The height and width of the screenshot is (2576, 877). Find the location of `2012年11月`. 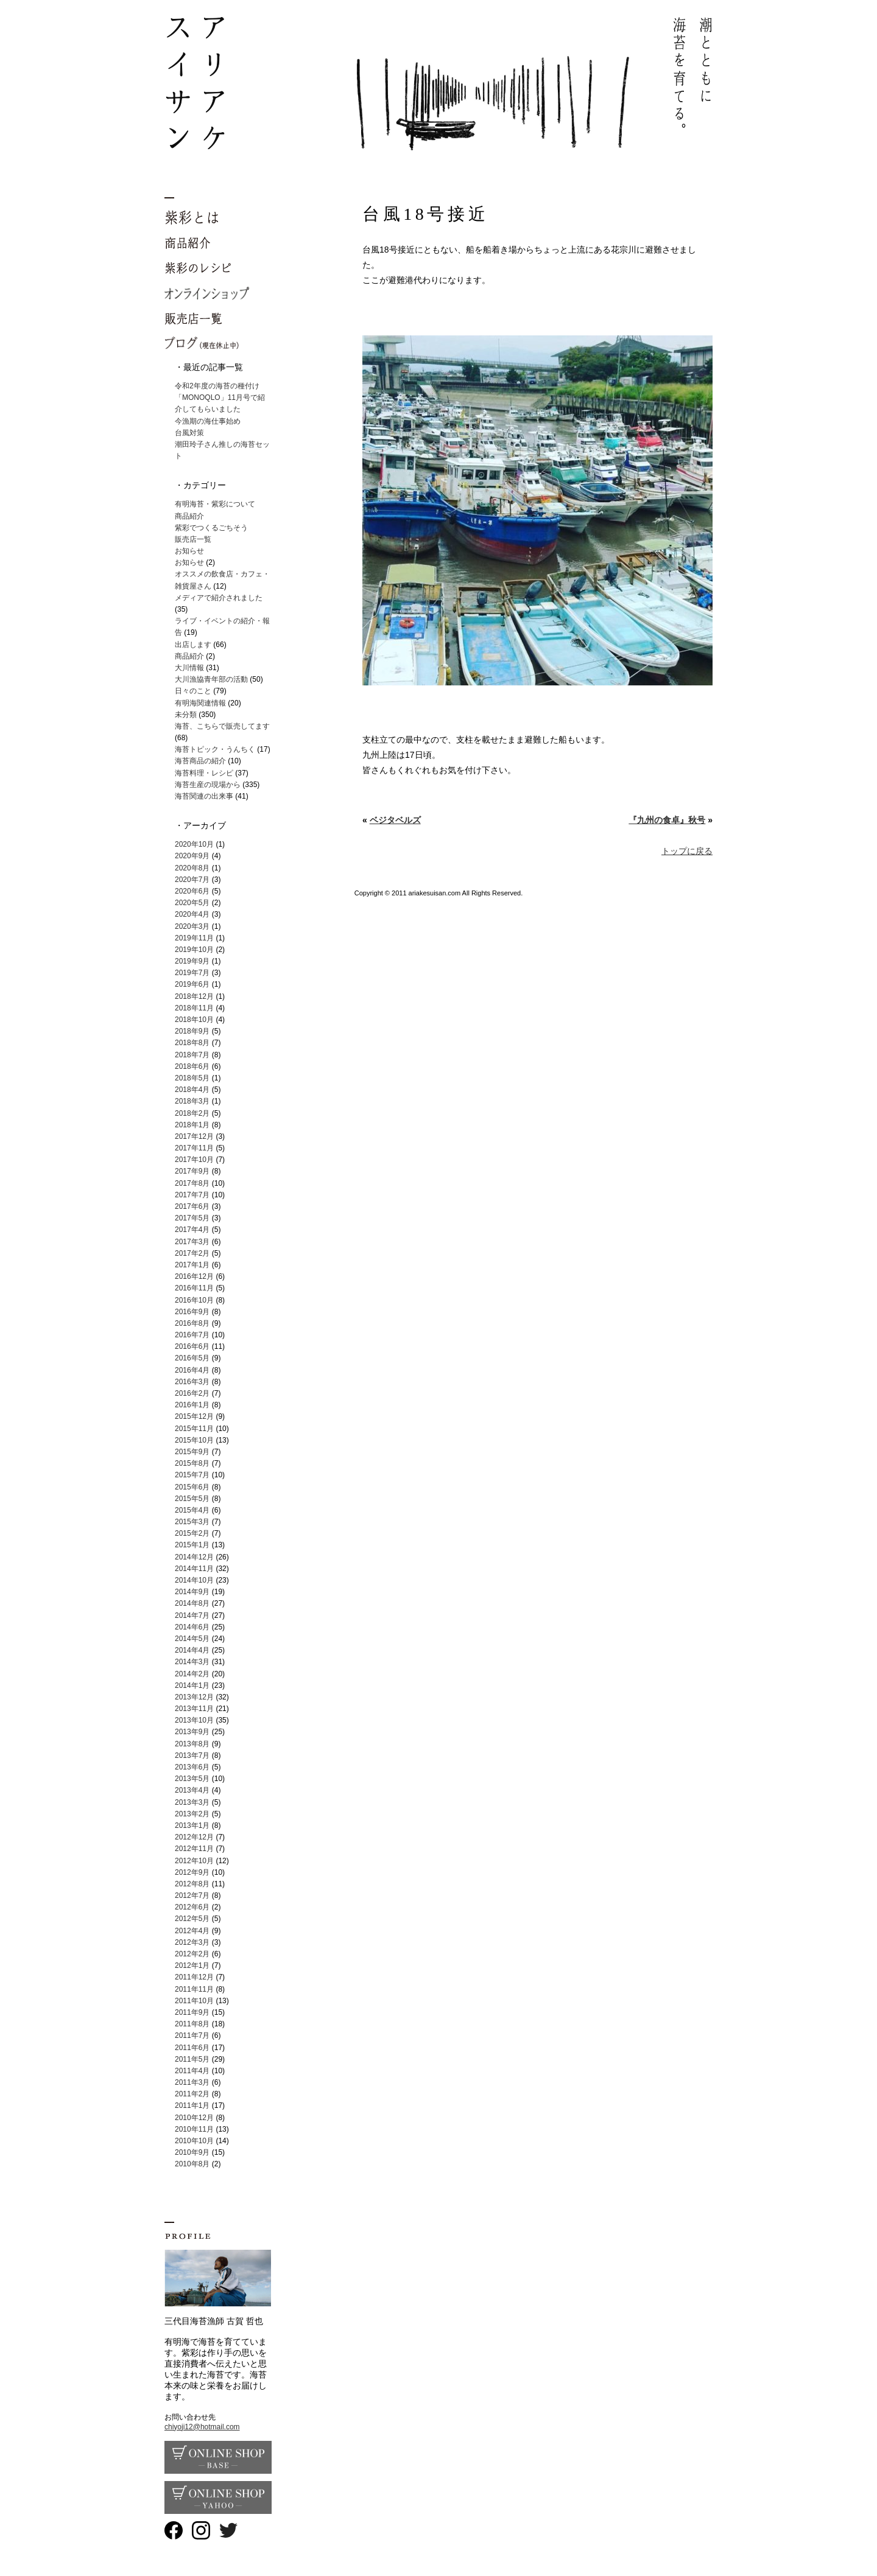

2012年11月 is located at coordinates (194, 1848).